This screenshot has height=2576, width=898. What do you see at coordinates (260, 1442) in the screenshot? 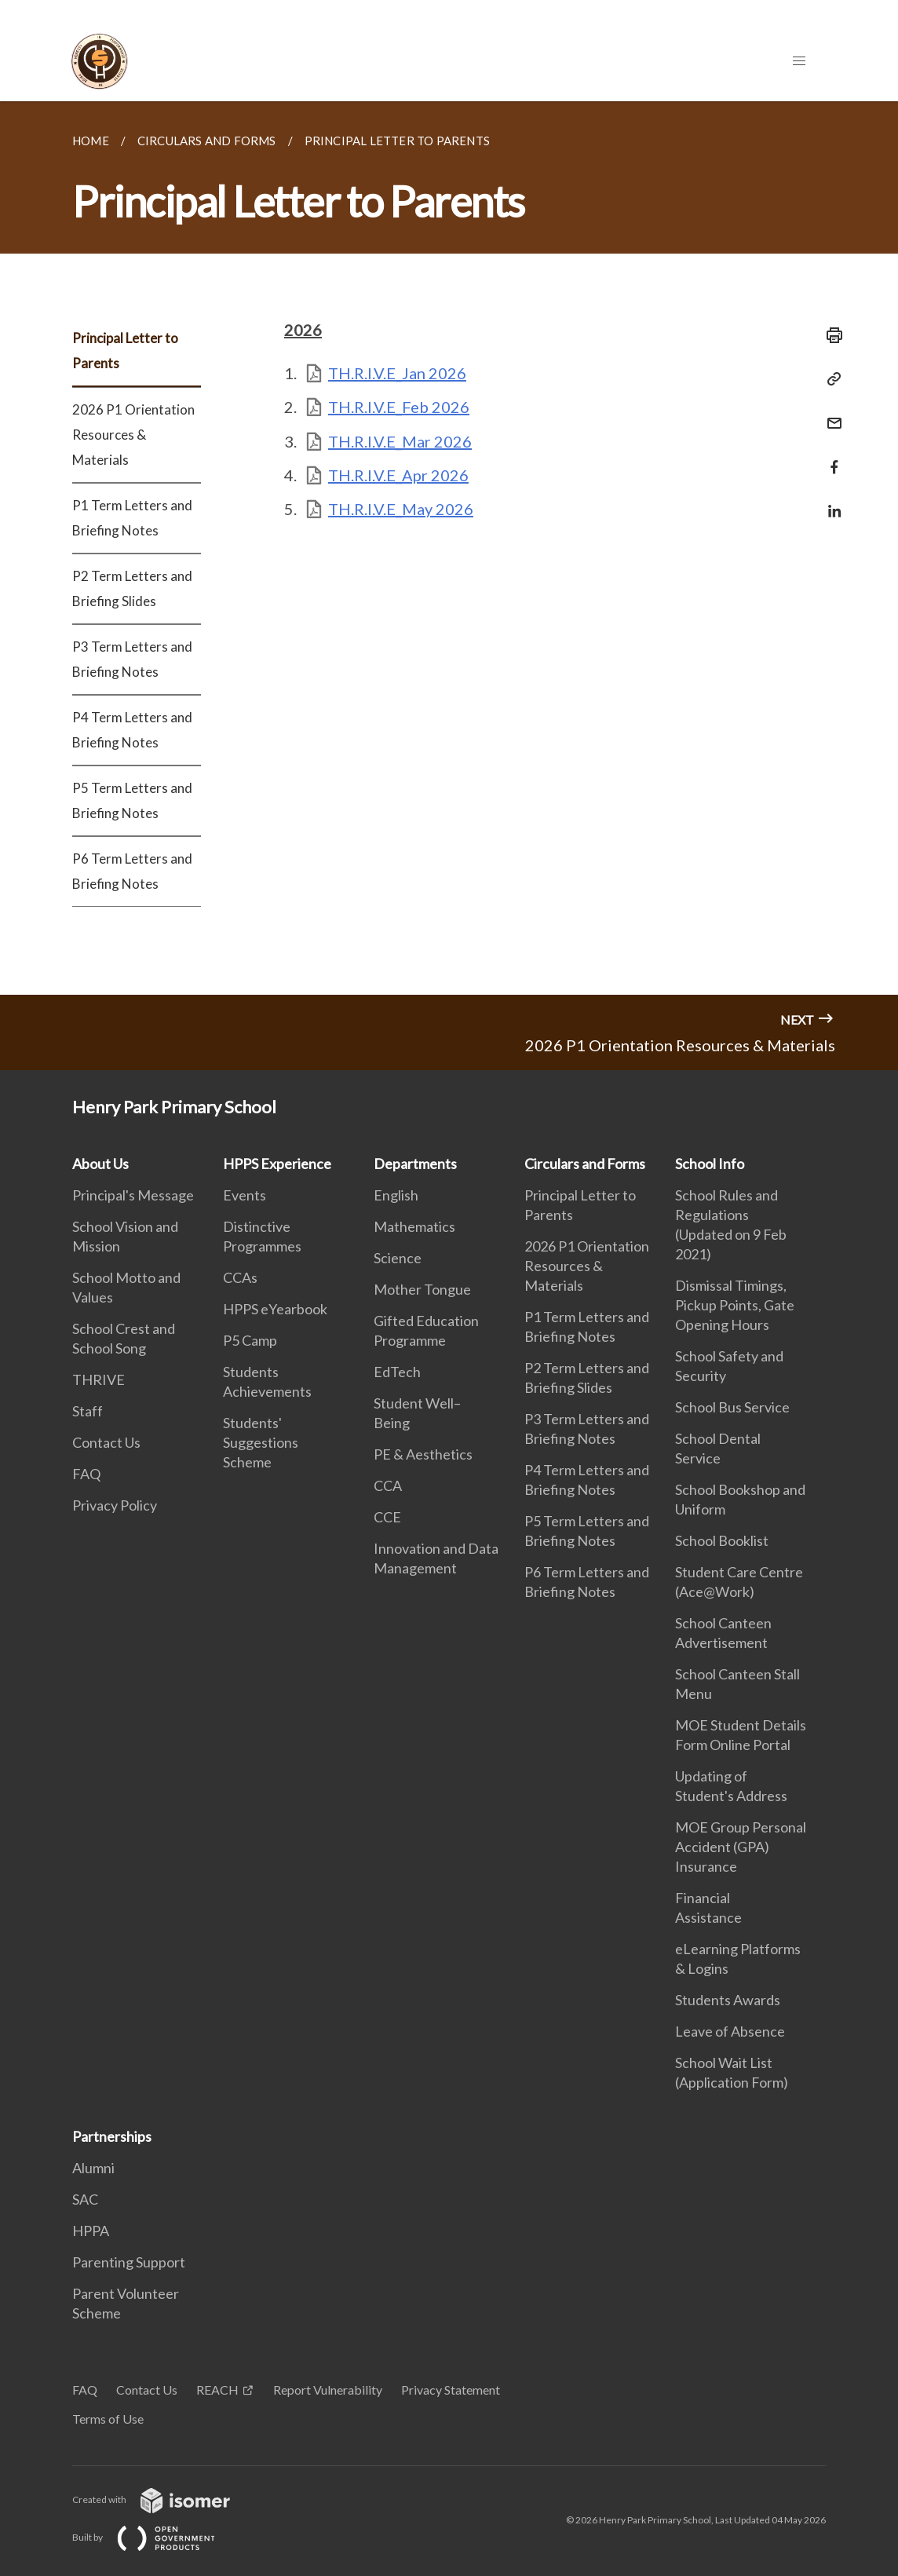
I see `Students' Suggestions Scheme` at bounding box center [260, 1442].